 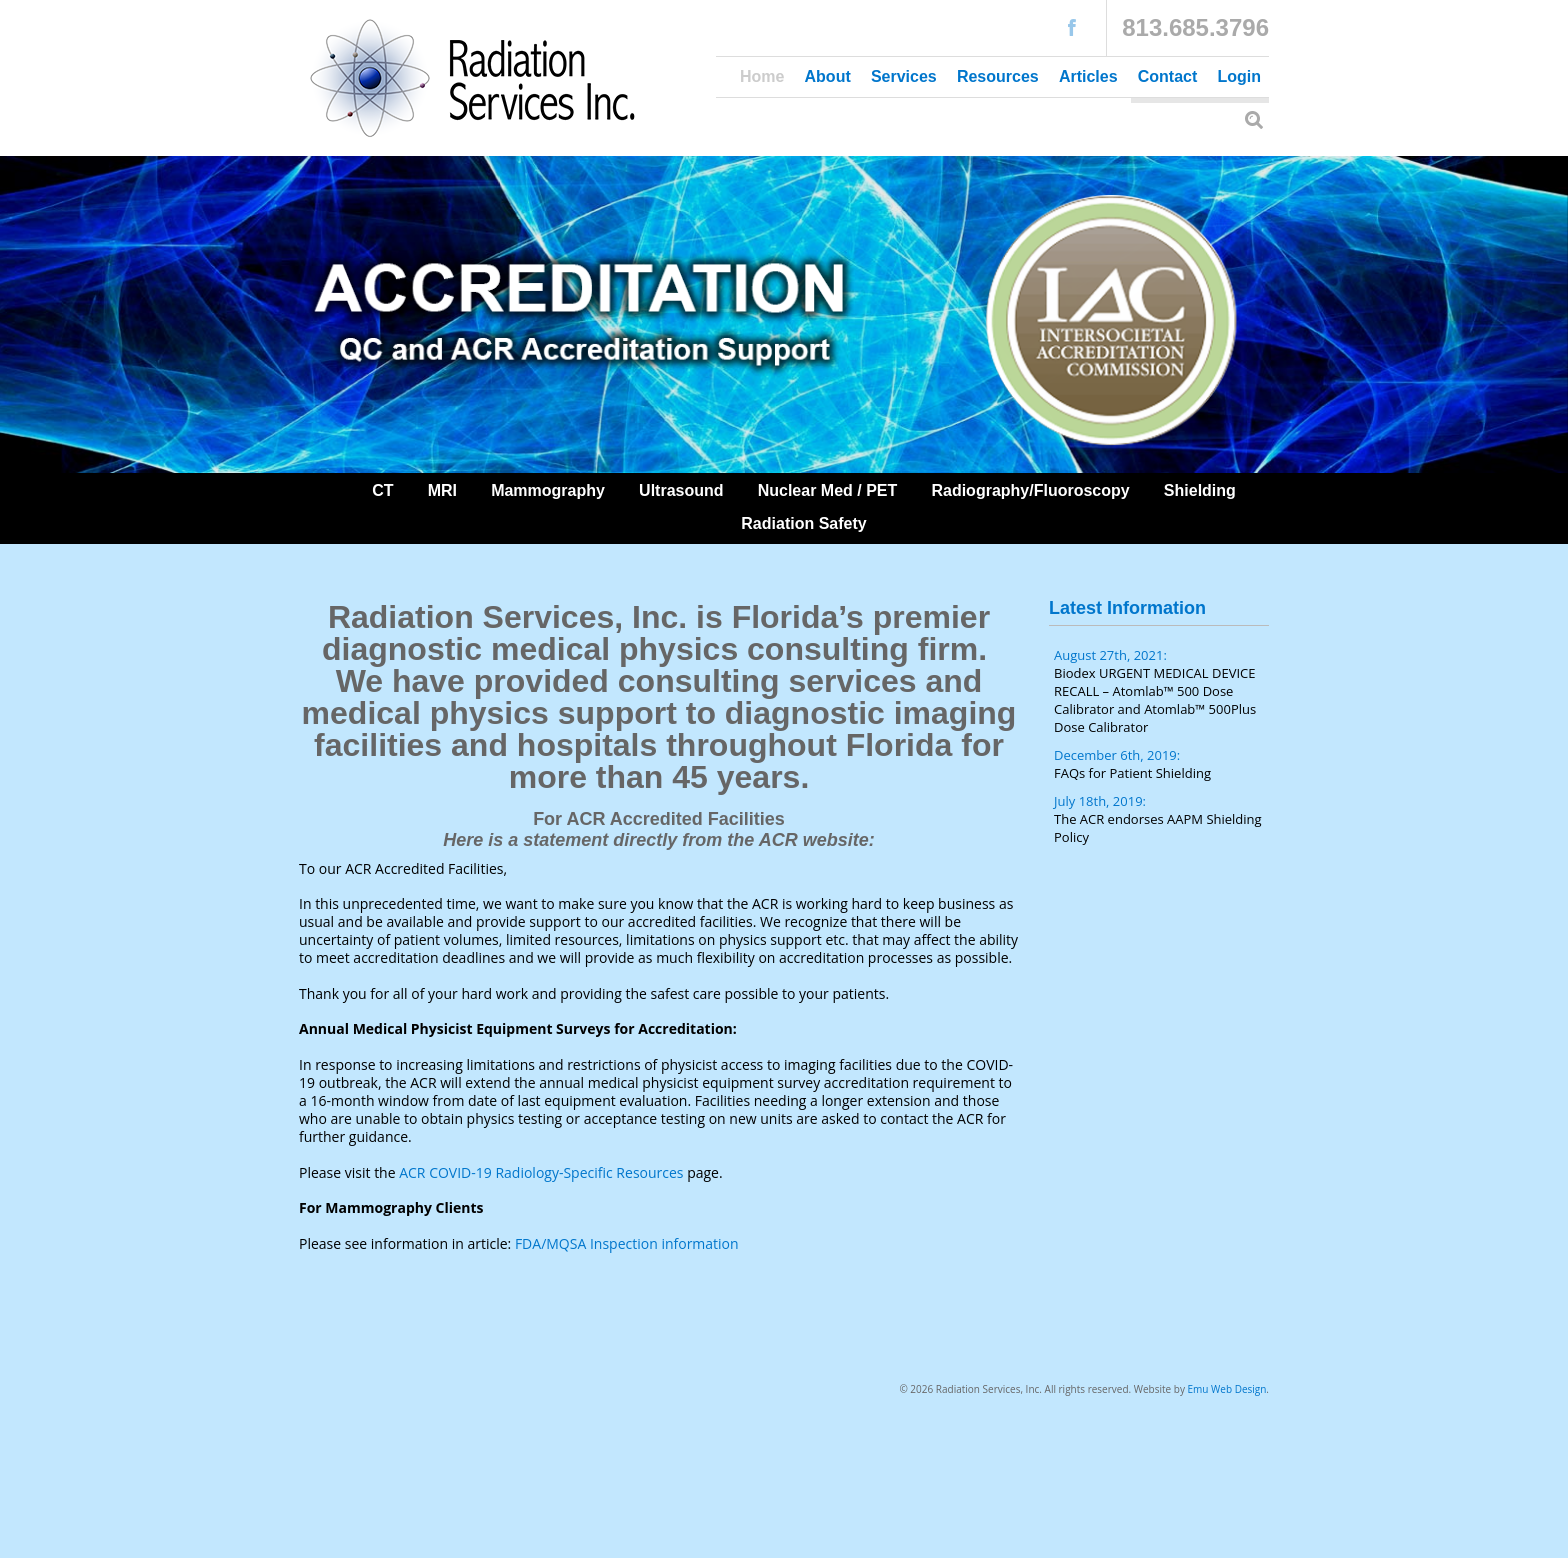 I want to click on Nuclear Med / PET, so click(x=828, y=490).